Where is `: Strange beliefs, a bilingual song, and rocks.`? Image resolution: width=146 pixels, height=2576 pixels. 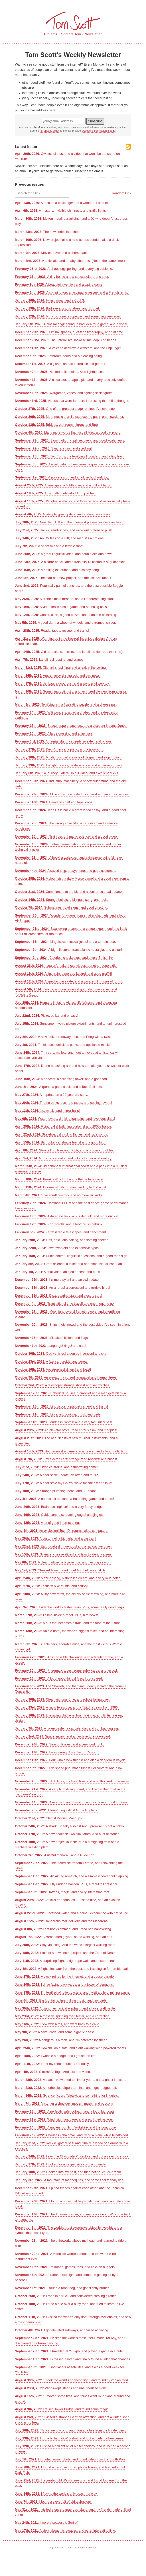 : Strange beliefs, a bilingual song, and rocks. is located at coordinates (62, 900).